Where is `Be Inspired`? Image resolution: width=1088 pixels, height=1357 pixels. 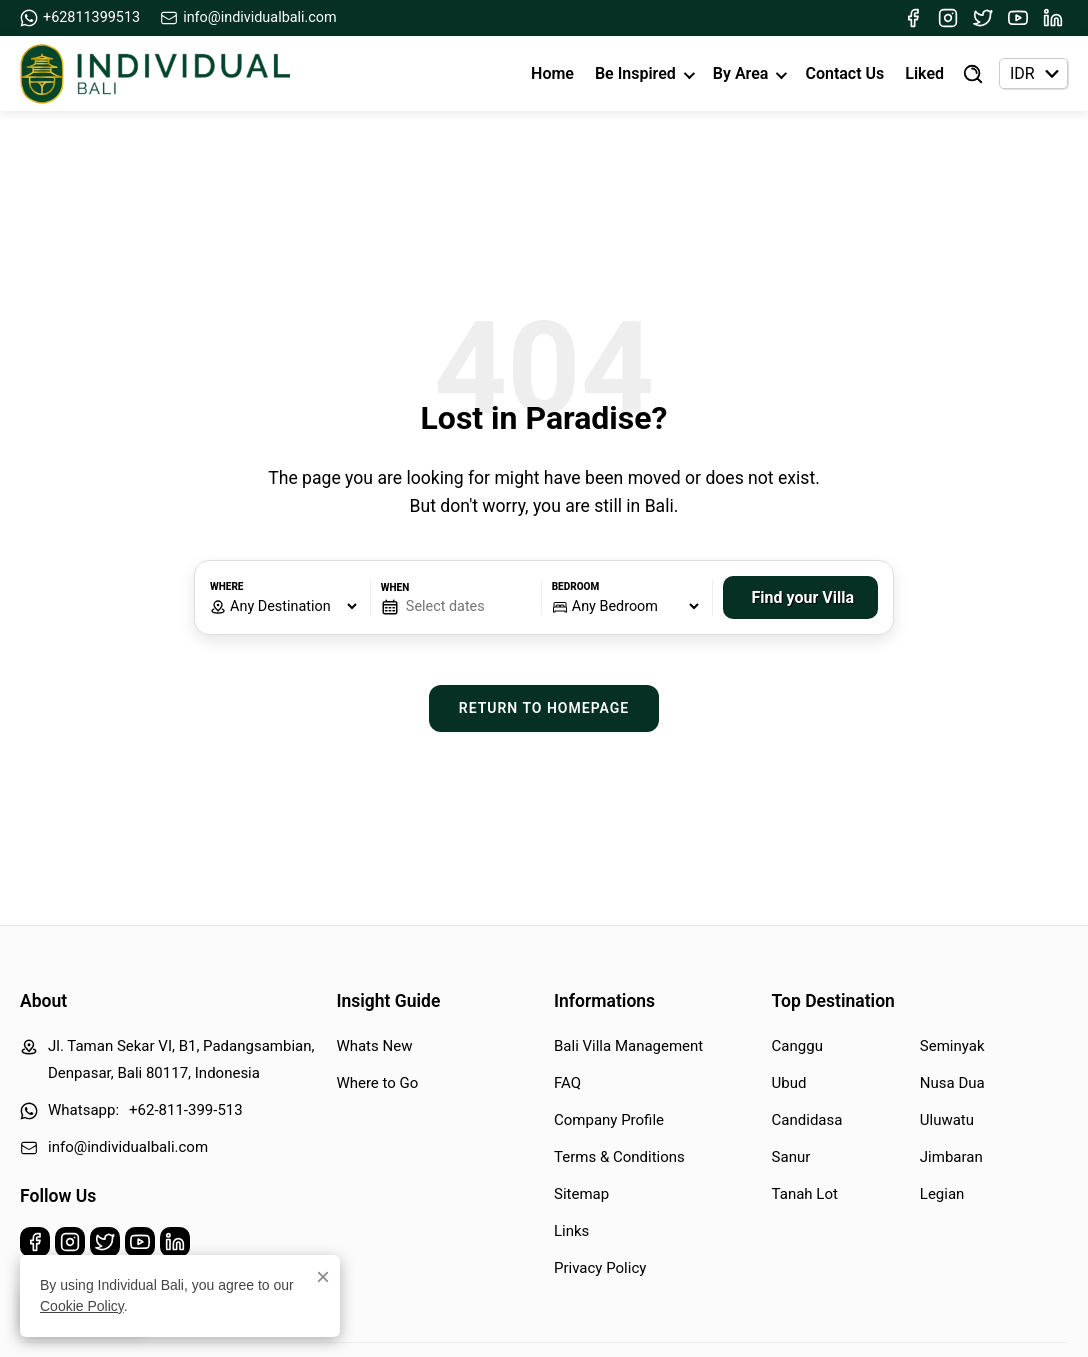
Be Inspired is located at coordinates (635, 73).